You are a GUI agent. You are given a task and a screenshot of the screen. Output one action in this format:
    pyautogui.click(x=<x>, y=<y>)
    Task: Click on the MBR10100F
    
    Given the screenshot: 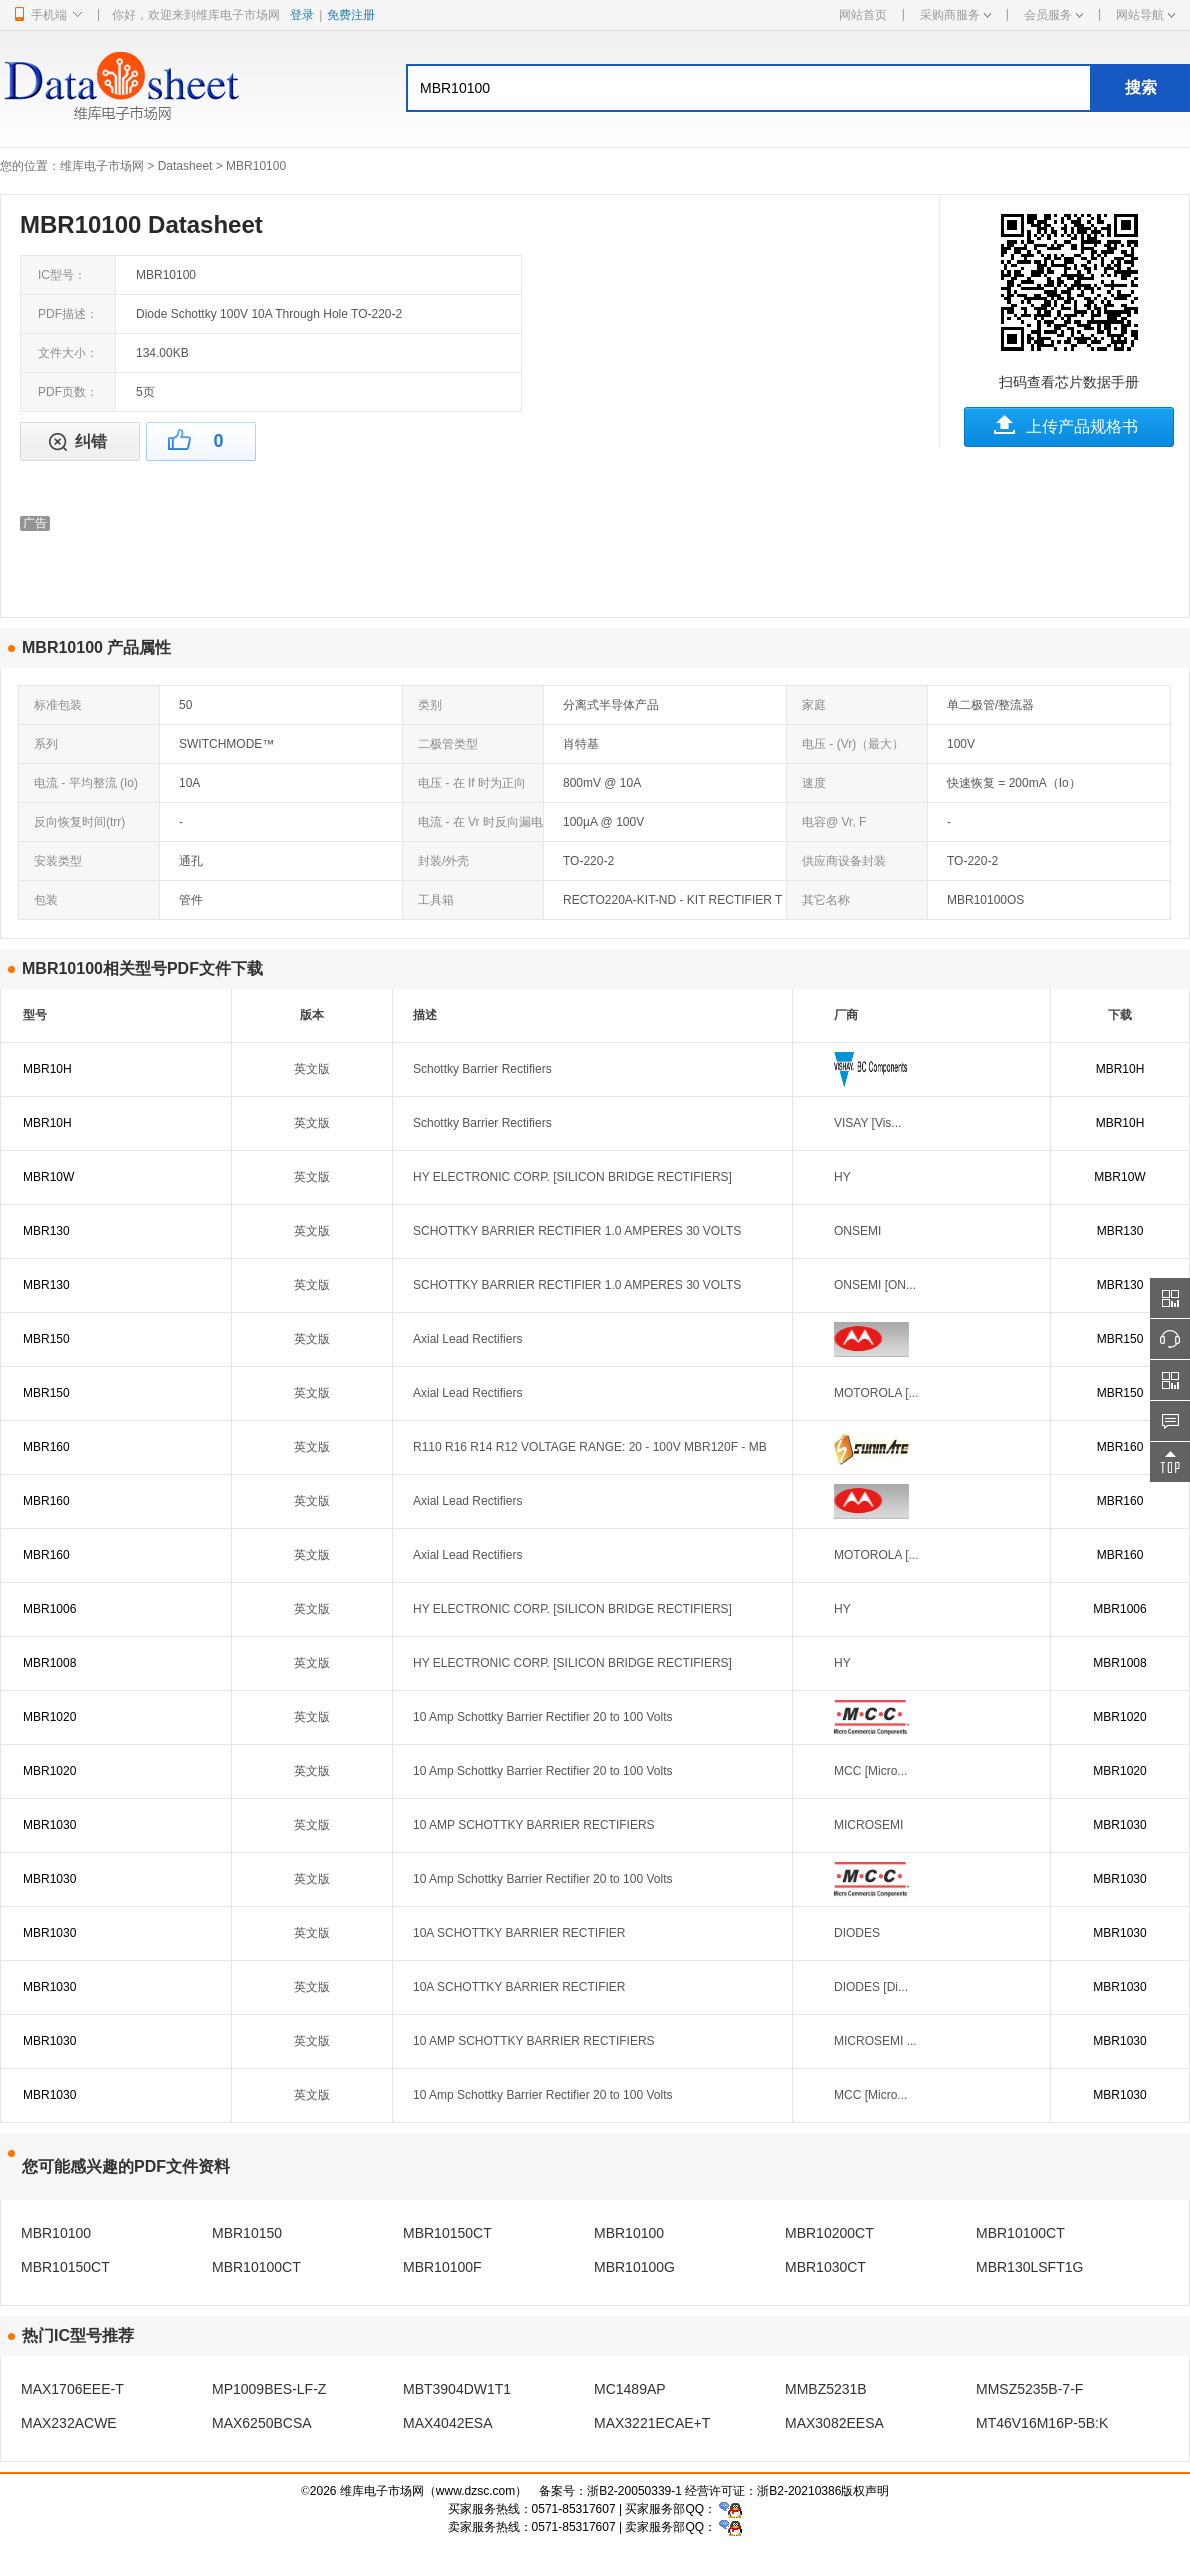 What is the action you would take?
    pyautogui.click(x=442, y=2267)
    